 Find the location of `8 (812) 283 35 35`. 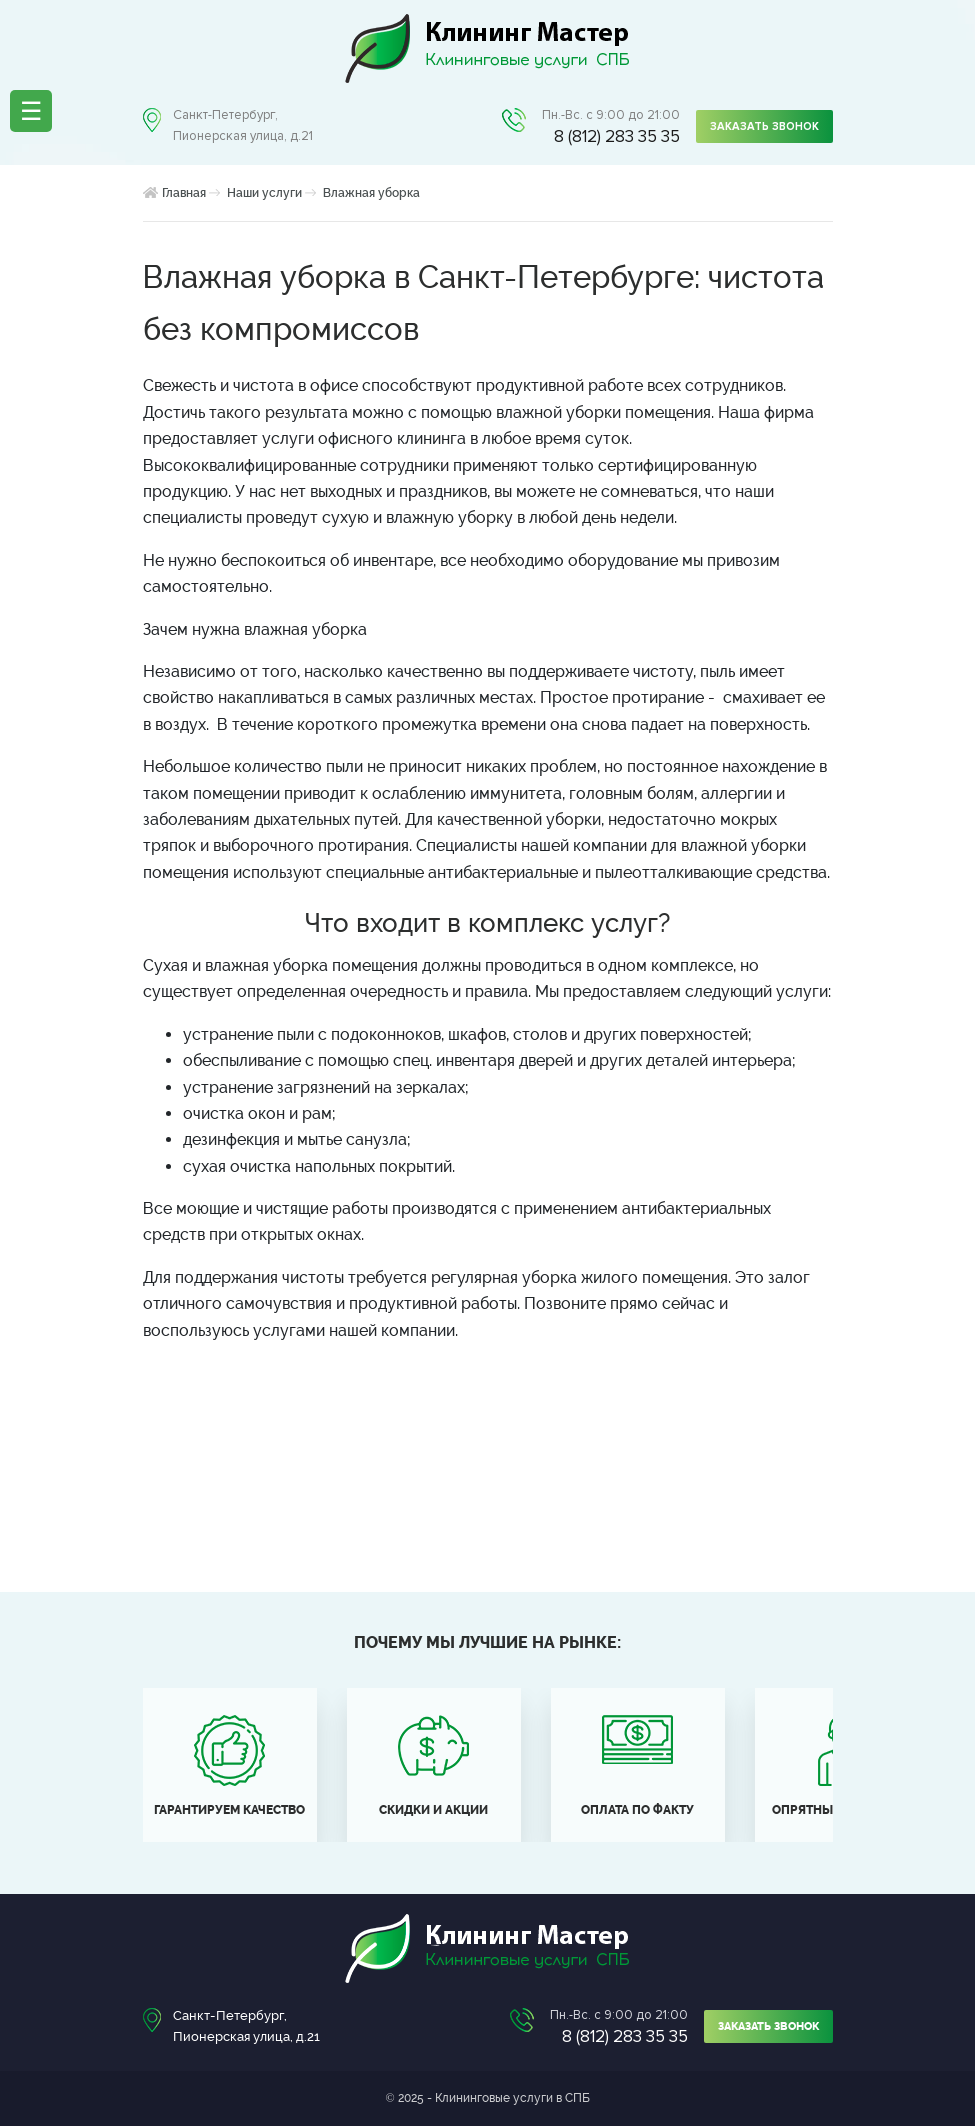

8 (812) 283 35 35 is located at coordinates (617, 136).